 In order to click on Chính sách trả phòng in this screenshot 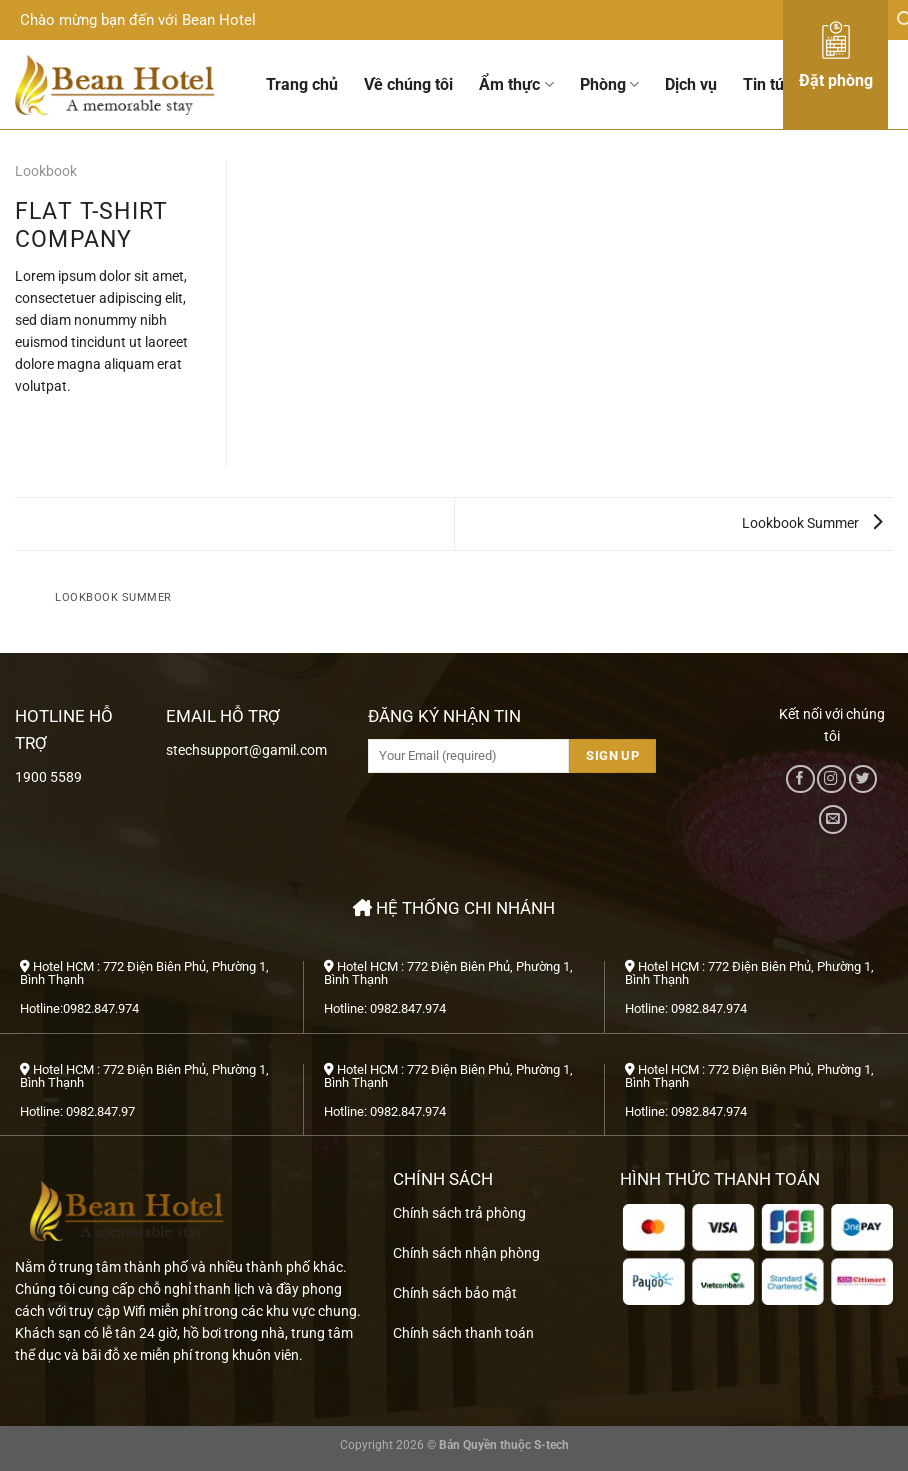, I will do `click(459, 1213)`.